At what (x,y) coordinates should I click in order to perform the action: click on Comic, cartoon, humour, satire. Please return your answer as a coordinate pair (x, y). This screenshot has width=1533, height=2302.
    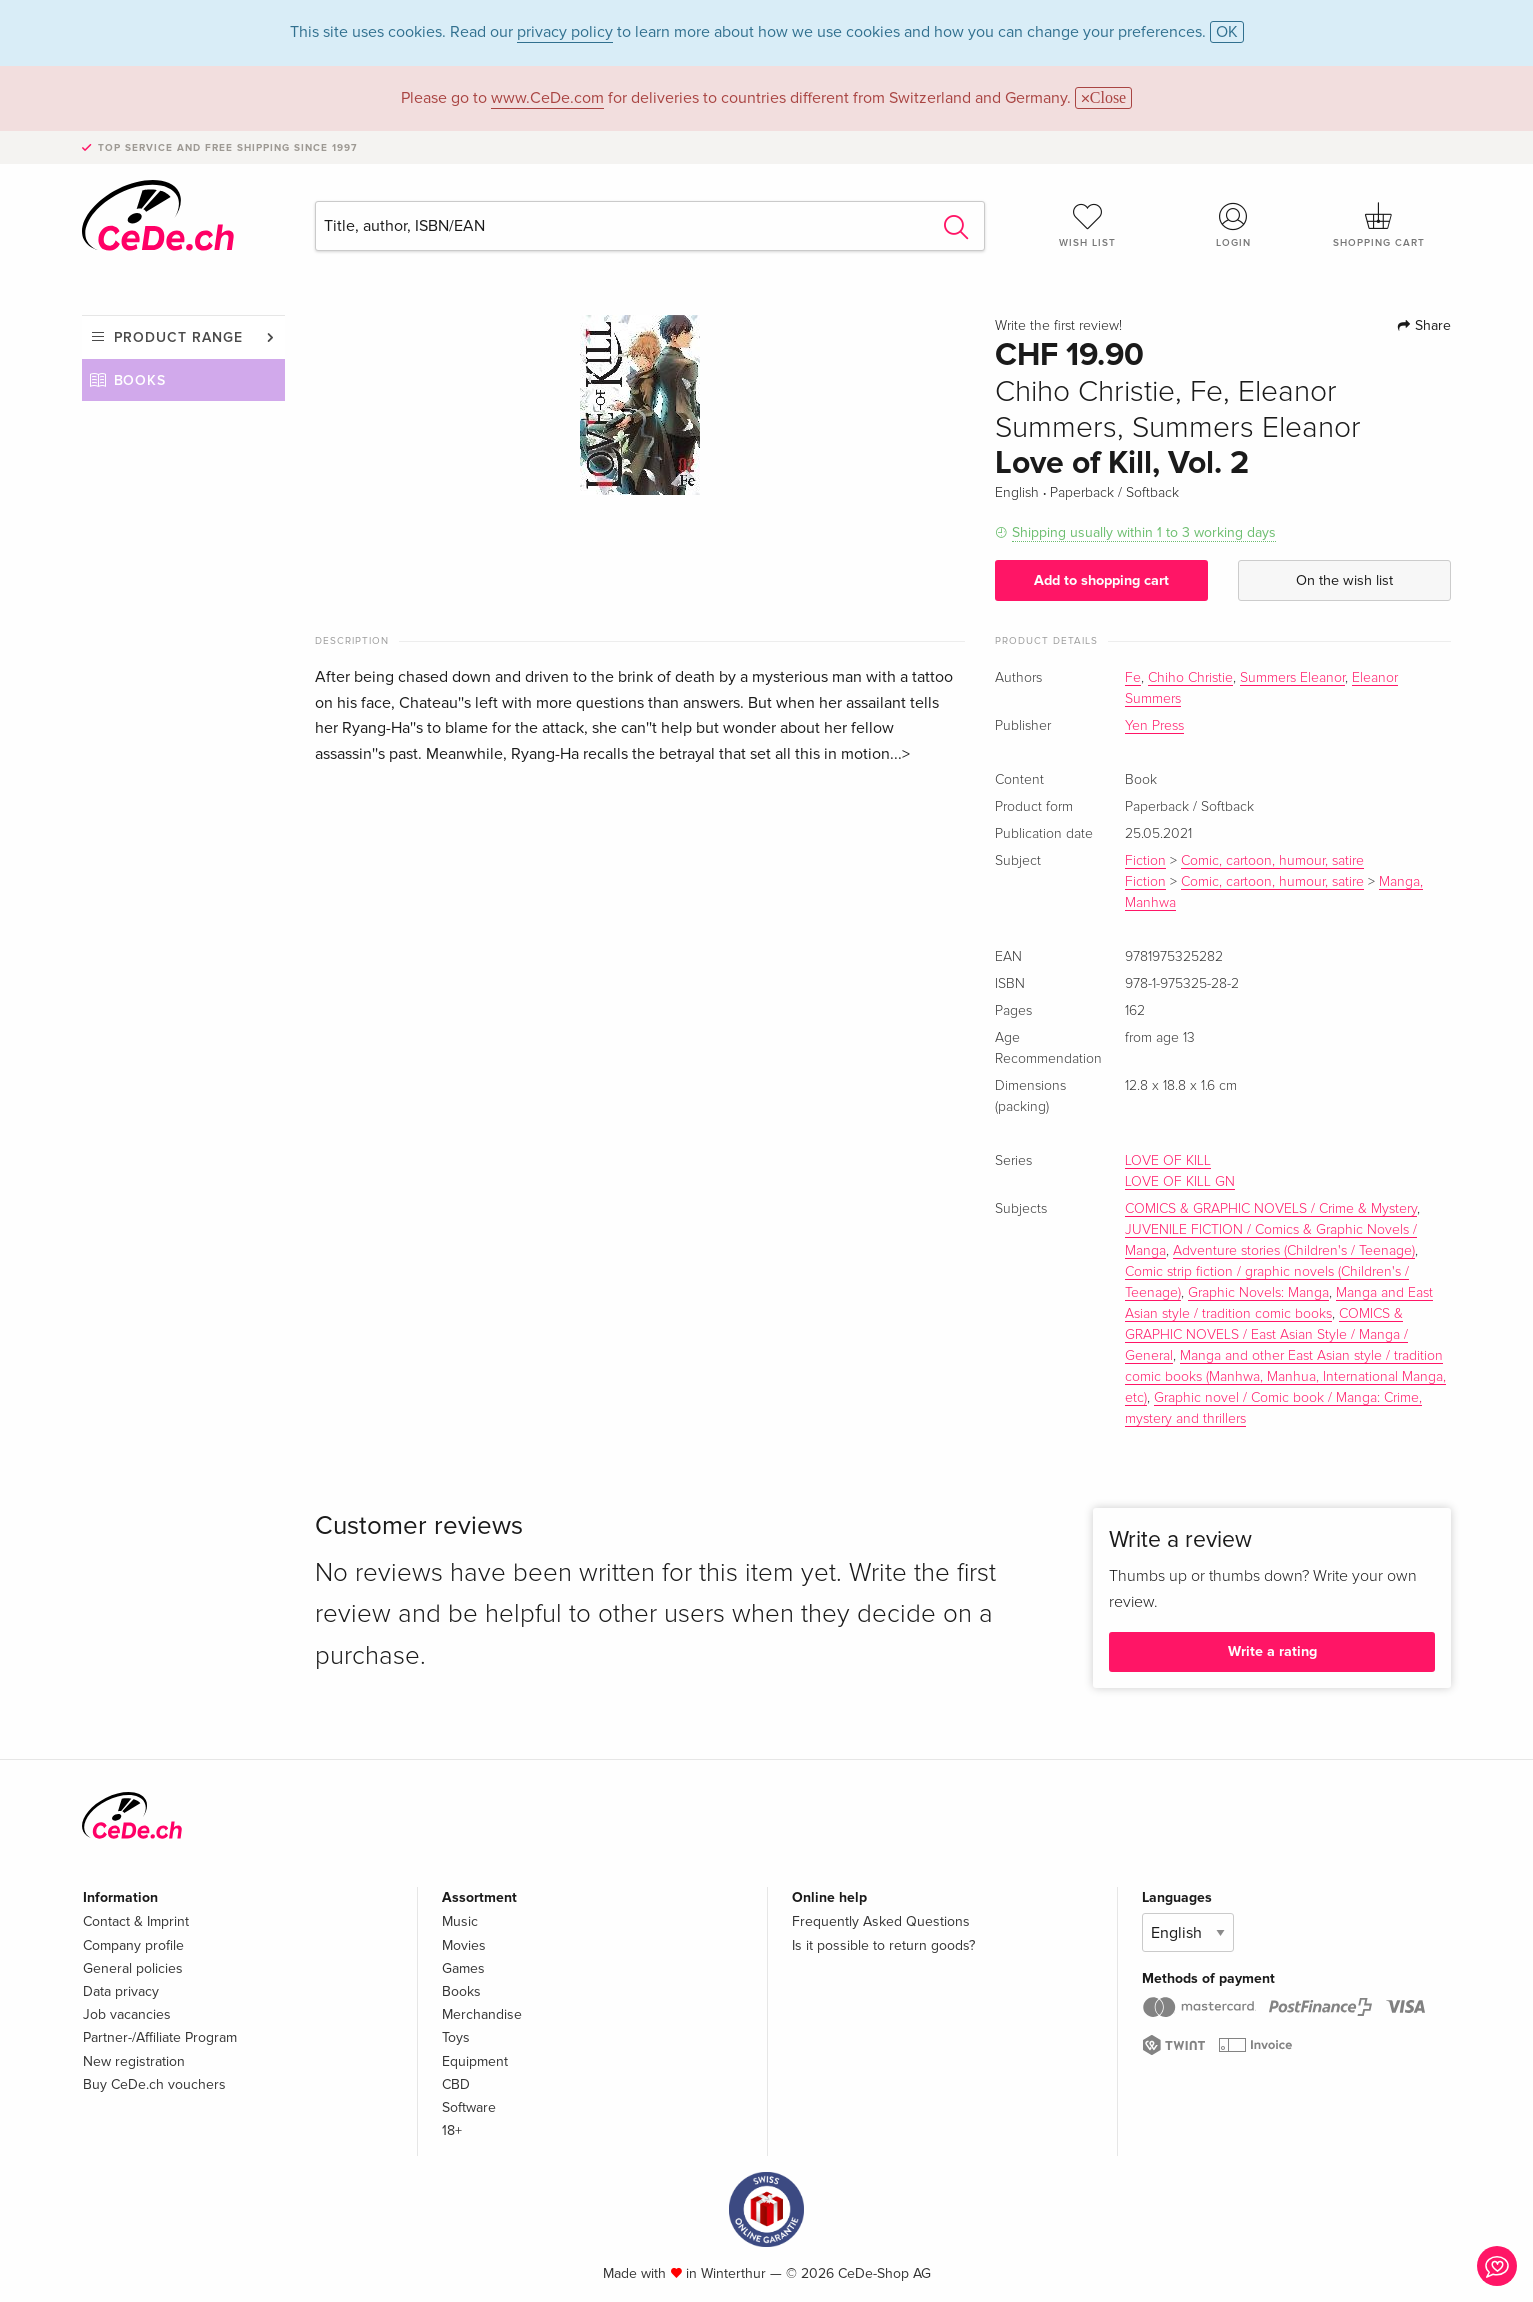
    Looking at the image, I should click on (1272, 861).